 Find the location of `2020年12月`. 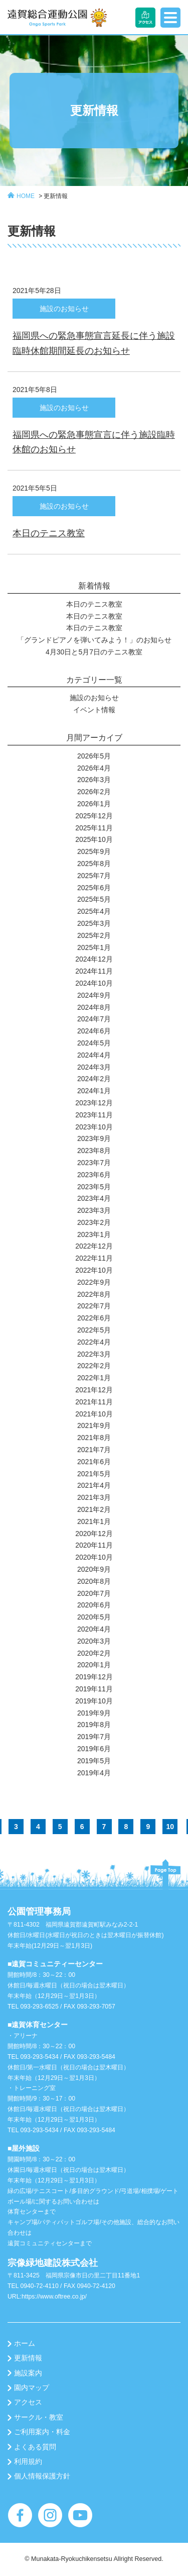

2020年12月 is located at coordinates (94, 1534).